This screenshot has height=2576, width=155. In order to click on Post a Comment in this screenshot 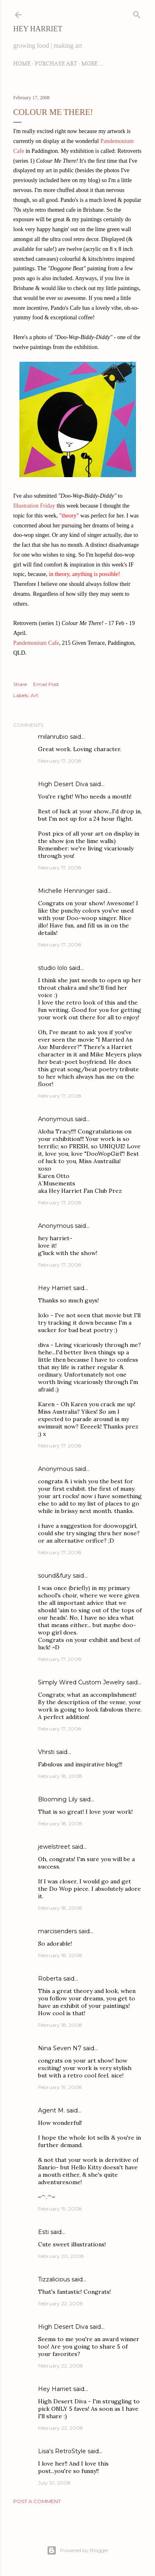, I will do `click(37, 2501)`.